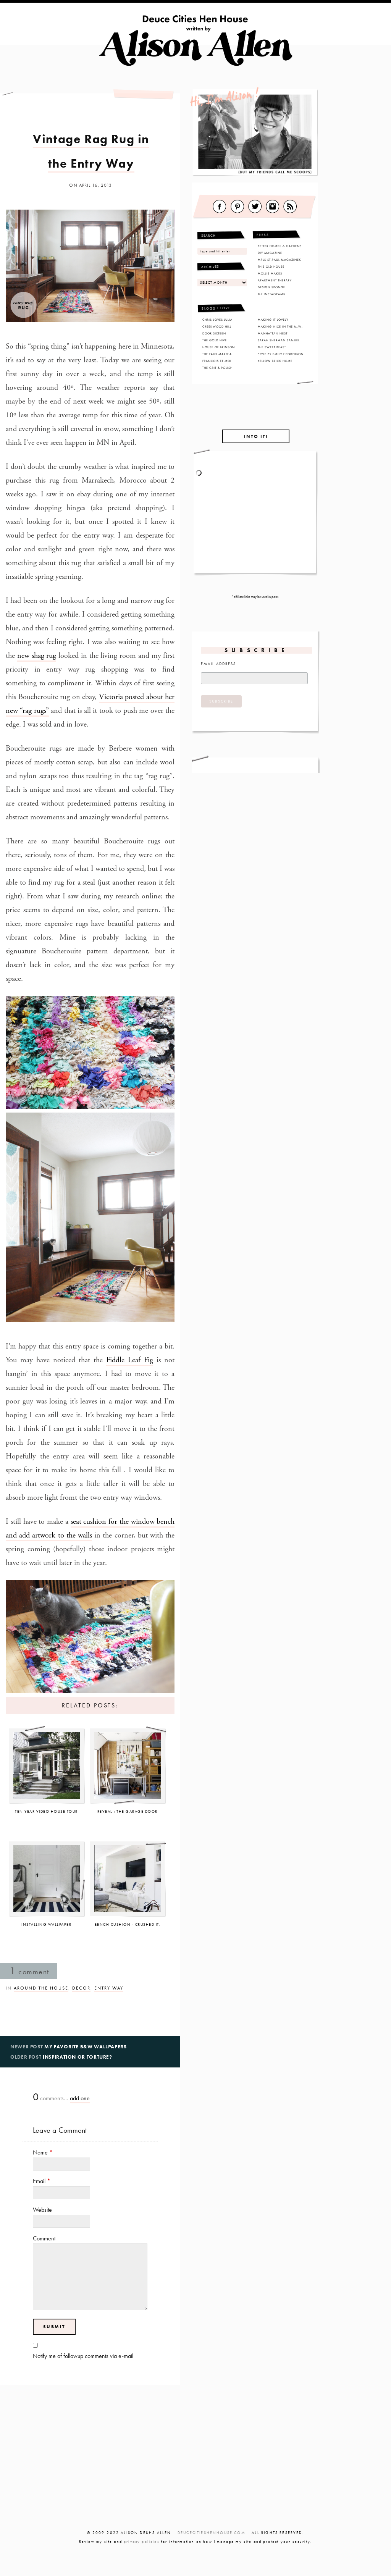 The height and width of the screenshot is (2576, 391). What do you see at coordinates (216, 326) in the screenshot?
I see `Creekwood Hill` at bounding box center [216, 326].